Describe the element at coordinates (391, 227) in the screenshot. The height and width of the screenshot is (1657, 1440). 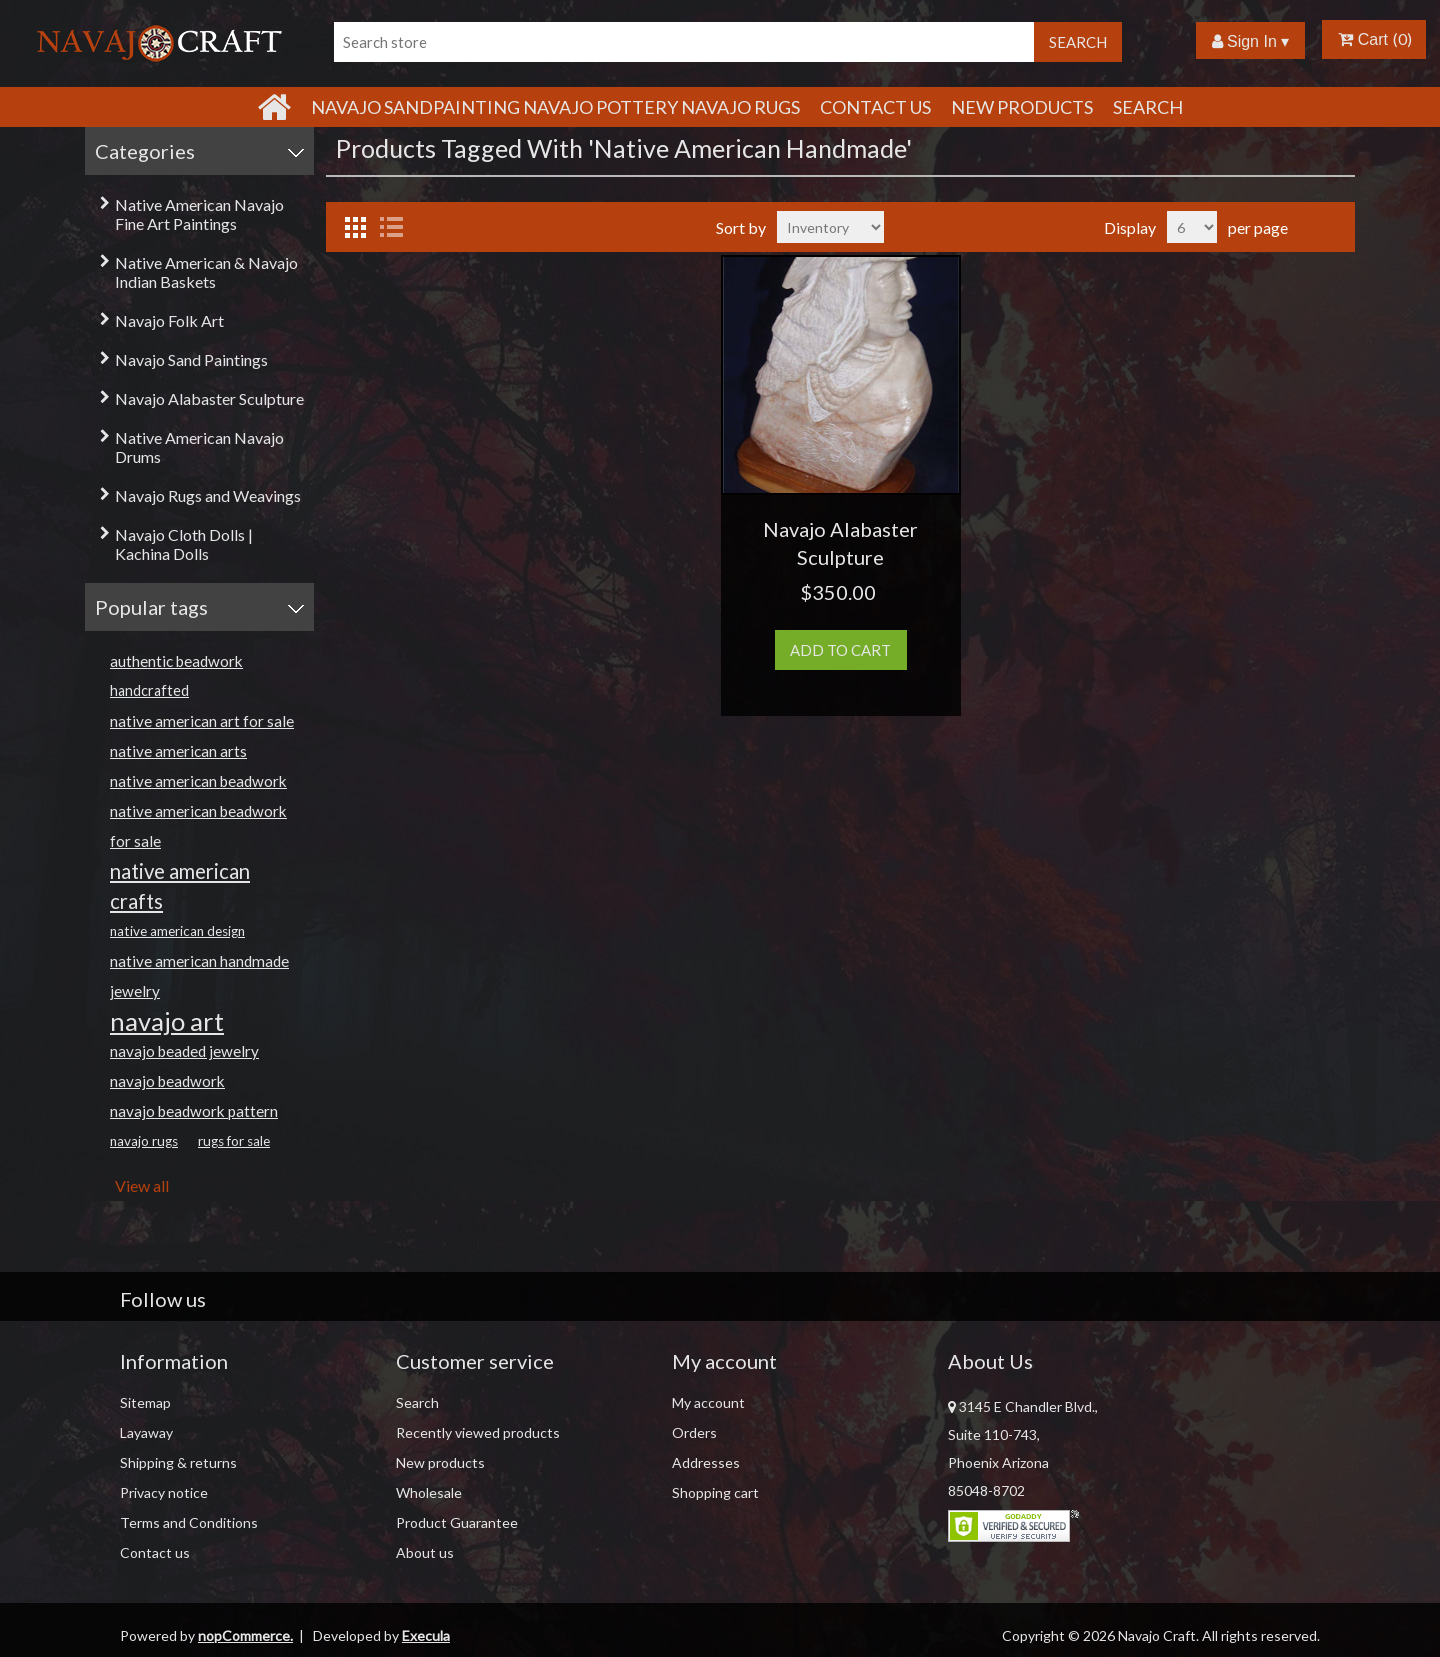
I see `List` at that location.